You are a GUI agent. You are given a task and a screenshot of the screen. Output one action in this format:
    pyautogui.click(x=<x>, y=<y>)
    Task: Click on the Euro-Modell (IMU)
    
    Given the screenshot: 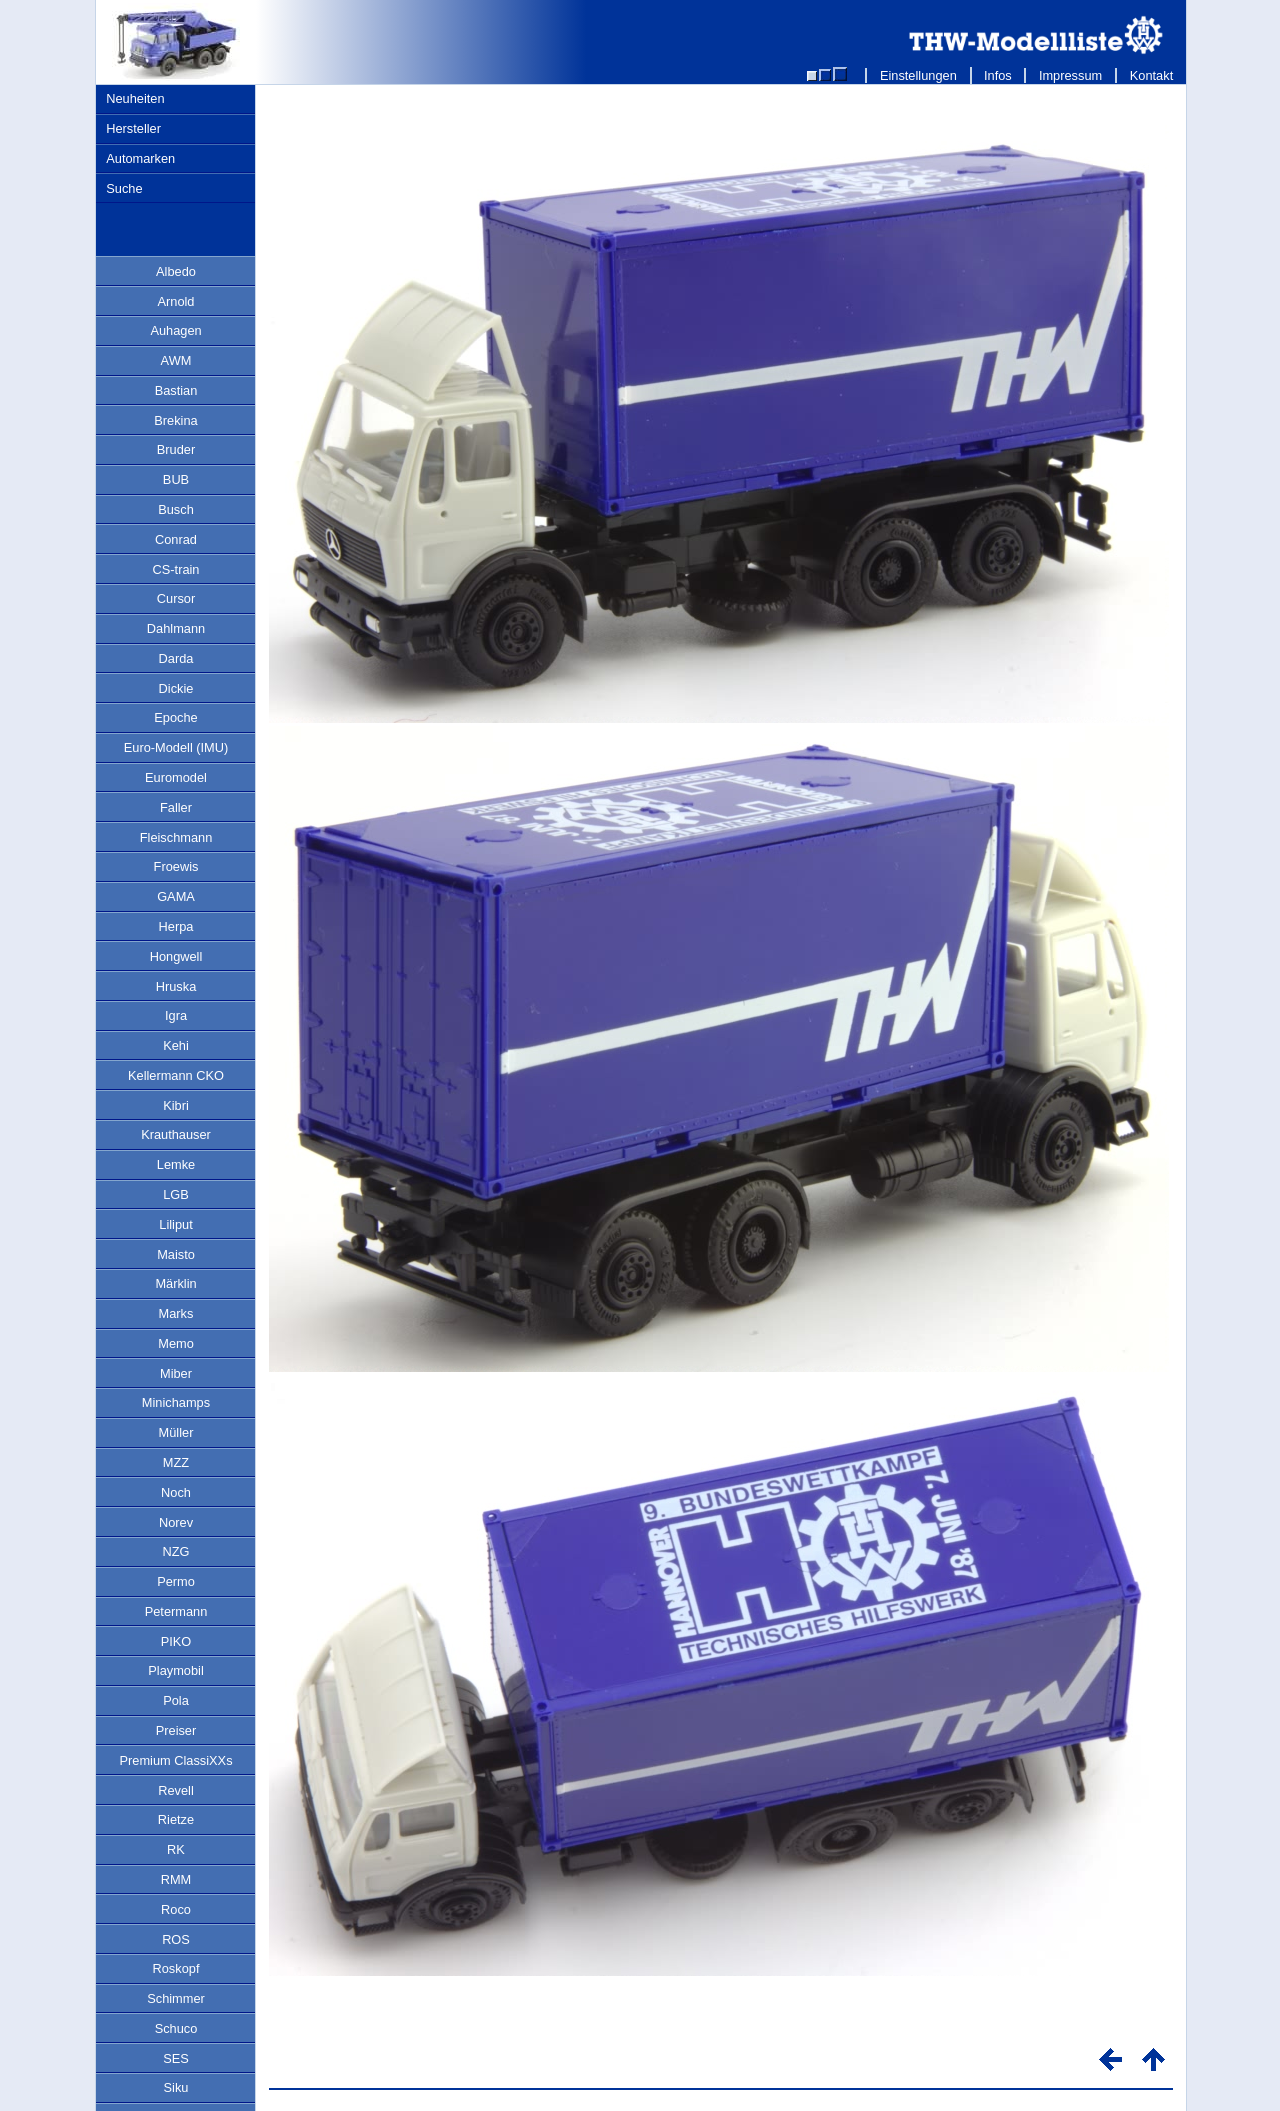 What is the action you would take?
    pyautogui.click(x=176, y=747)
    